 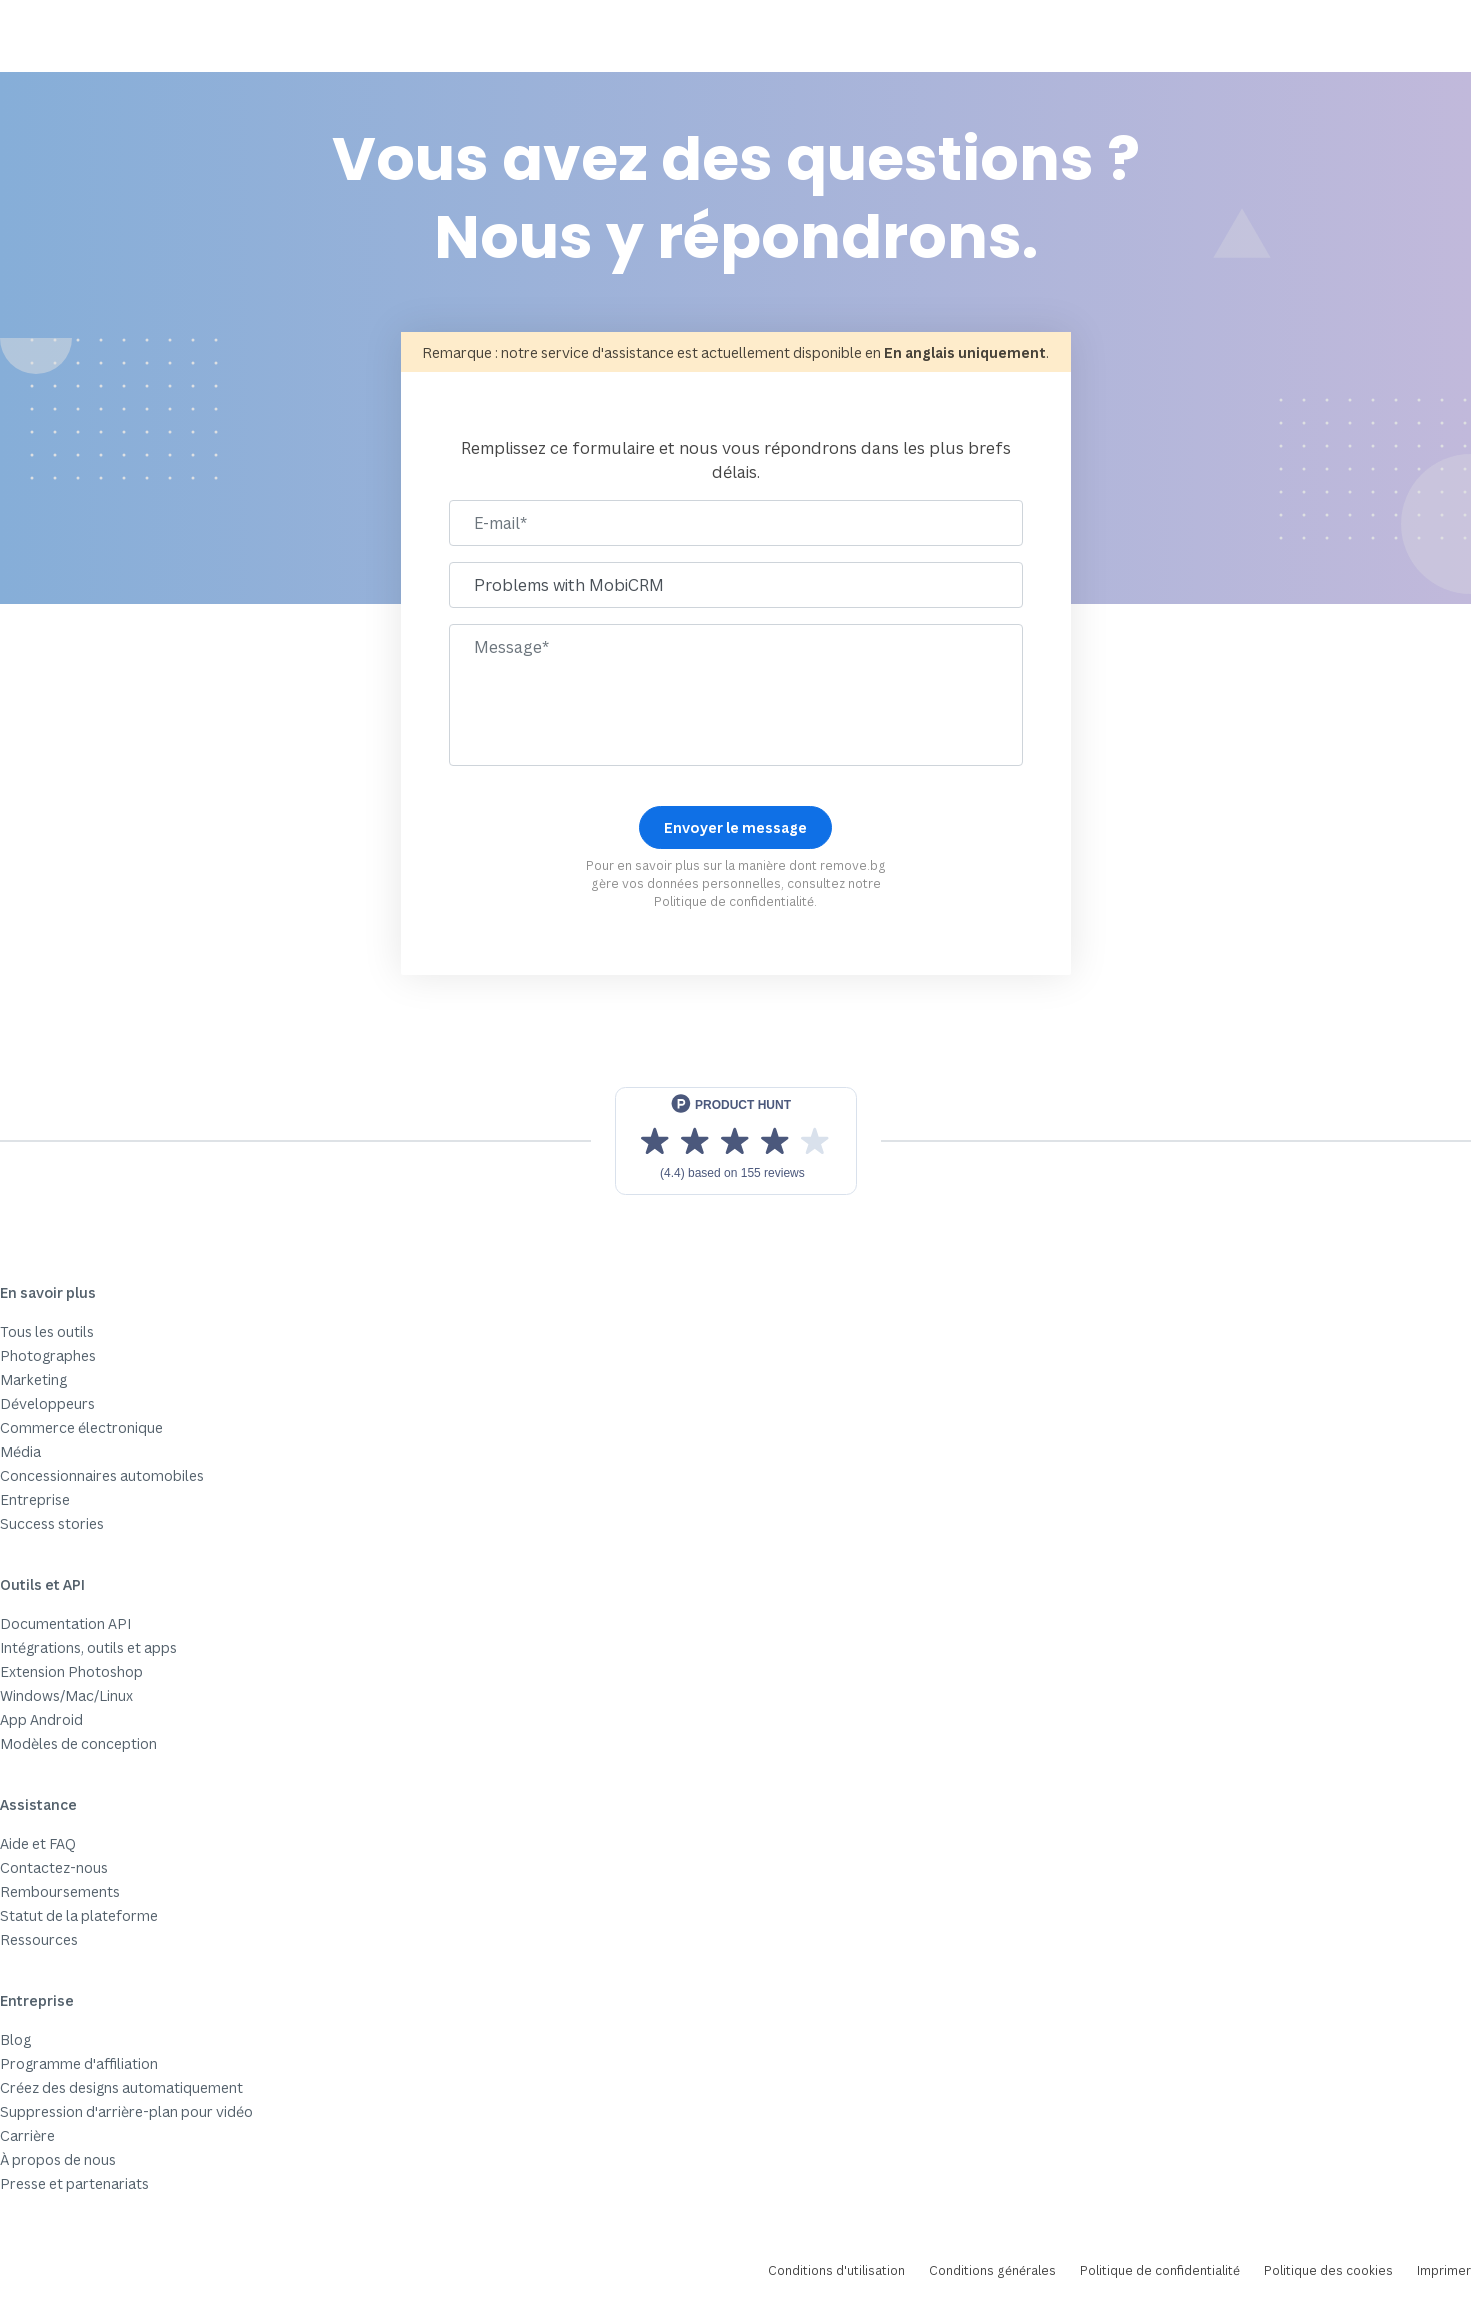 I want to click on Programme d'affiliation, so click(x=79, y=2063).